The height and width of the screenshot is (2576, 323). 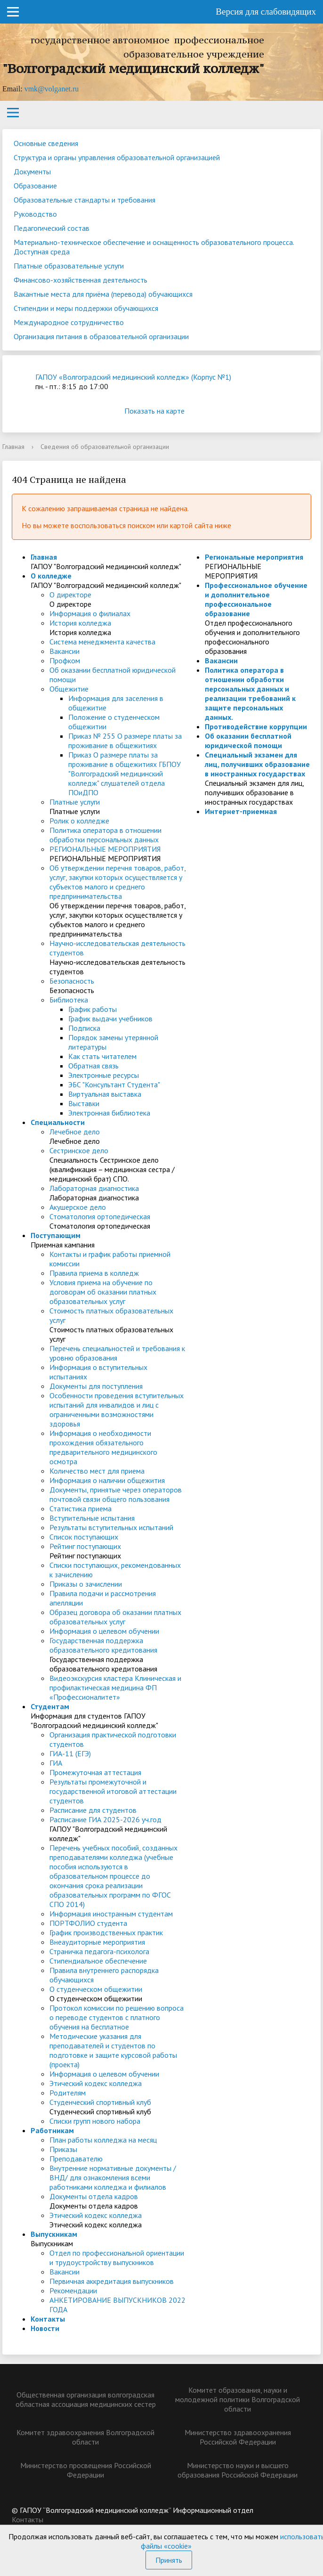 I want to click on Платные образовательные услуги, so click(x=69, y=265).